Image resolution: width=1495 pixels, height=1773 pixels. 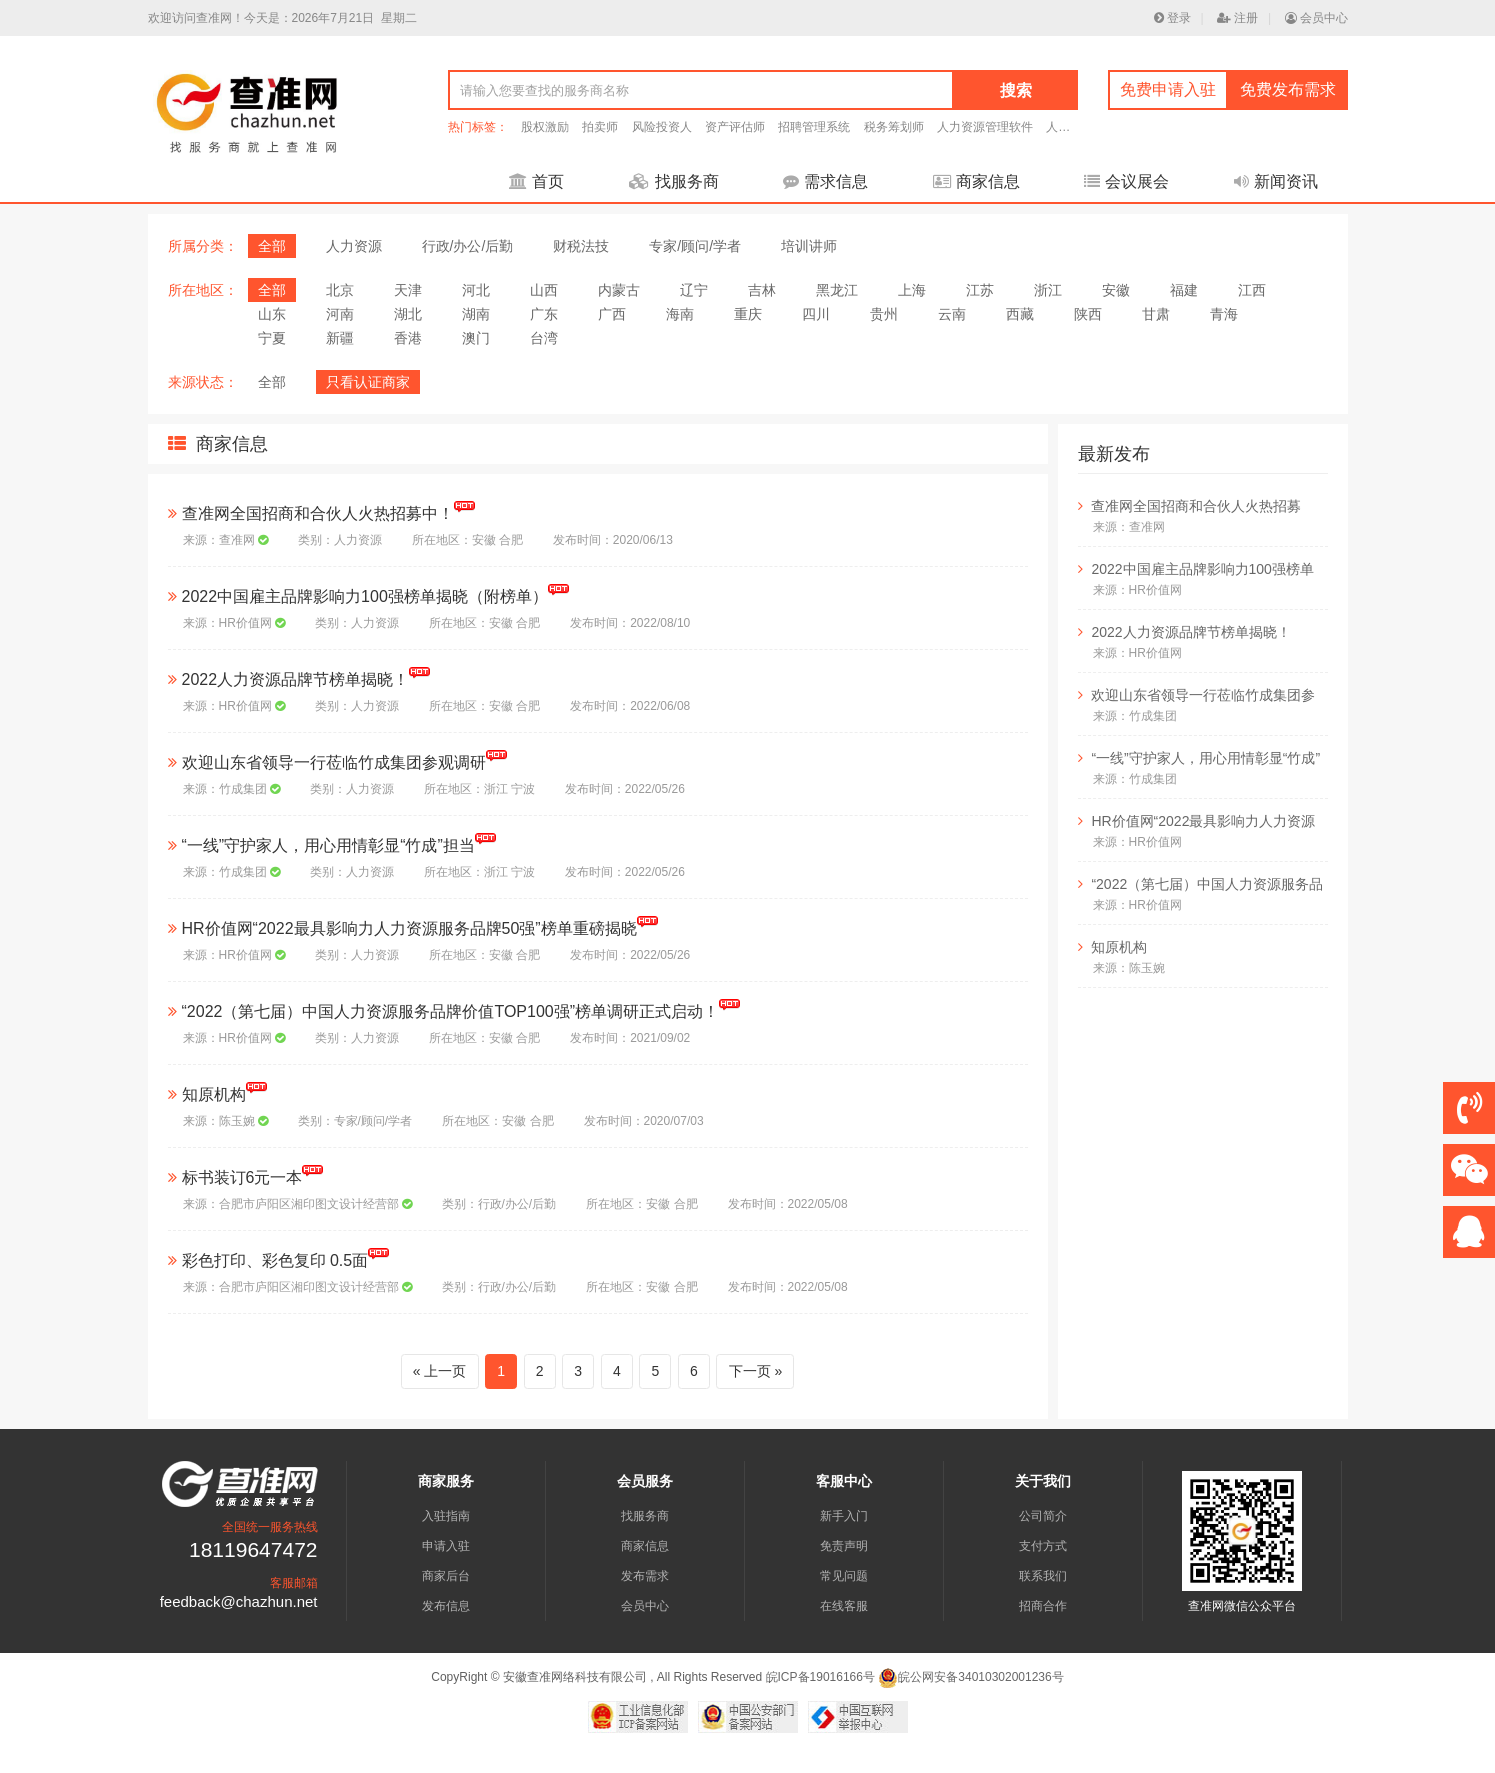 What do you see at coordinates (1168, 89) in the screenshot?
I see `免费申请入驻` at bounding box center [1168, 89].